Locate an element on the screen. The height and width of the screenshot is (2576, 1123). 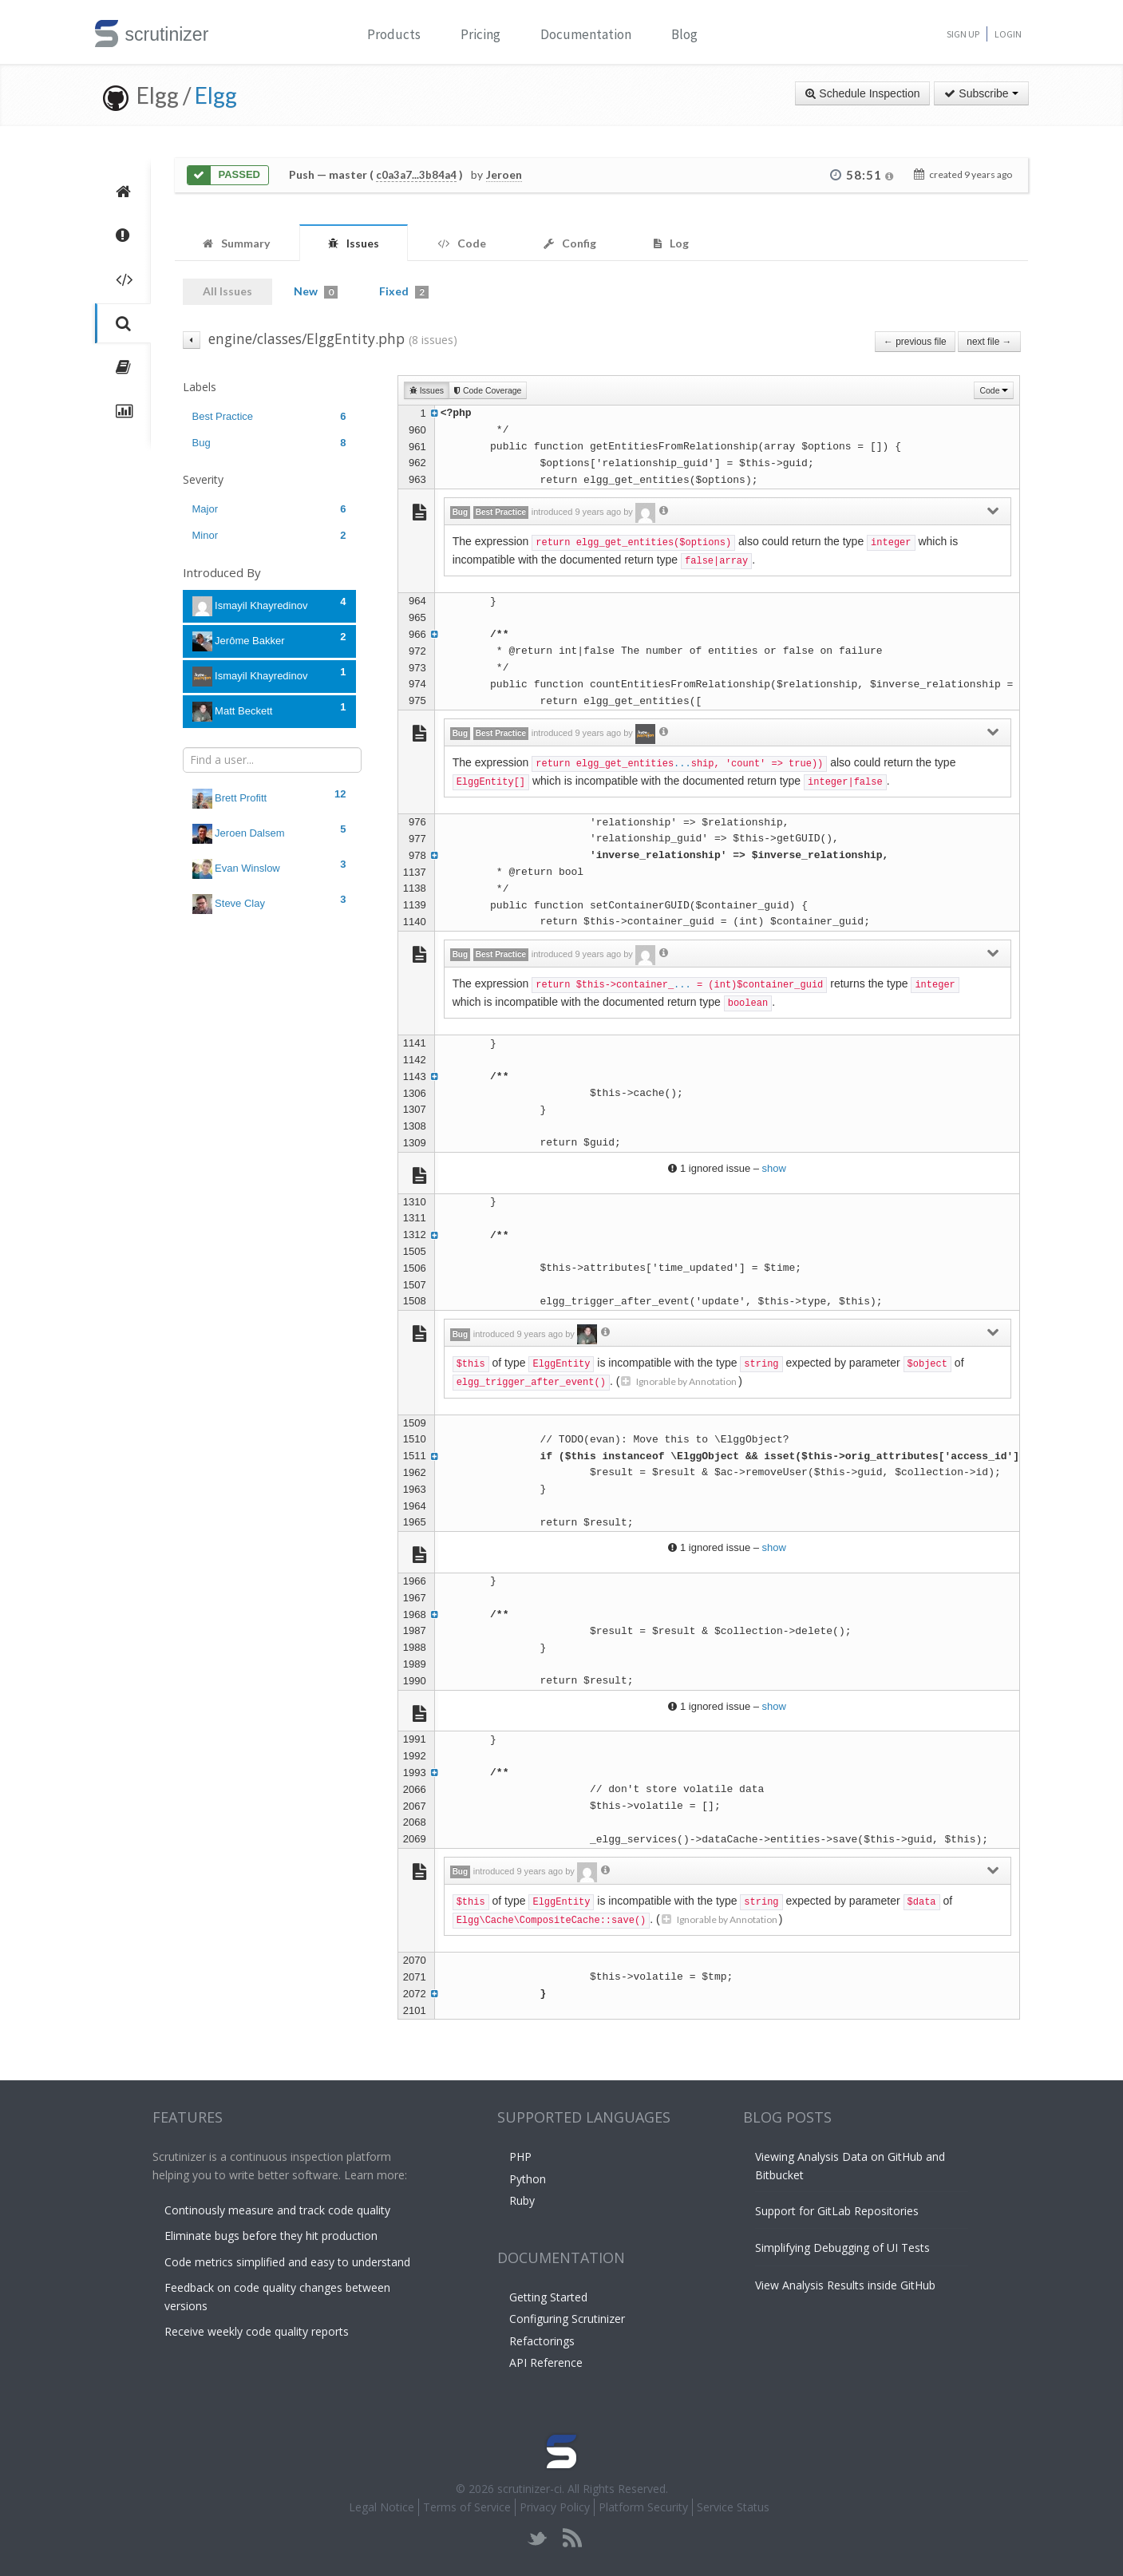
Refactorings is located at coordinates (542, 2340).